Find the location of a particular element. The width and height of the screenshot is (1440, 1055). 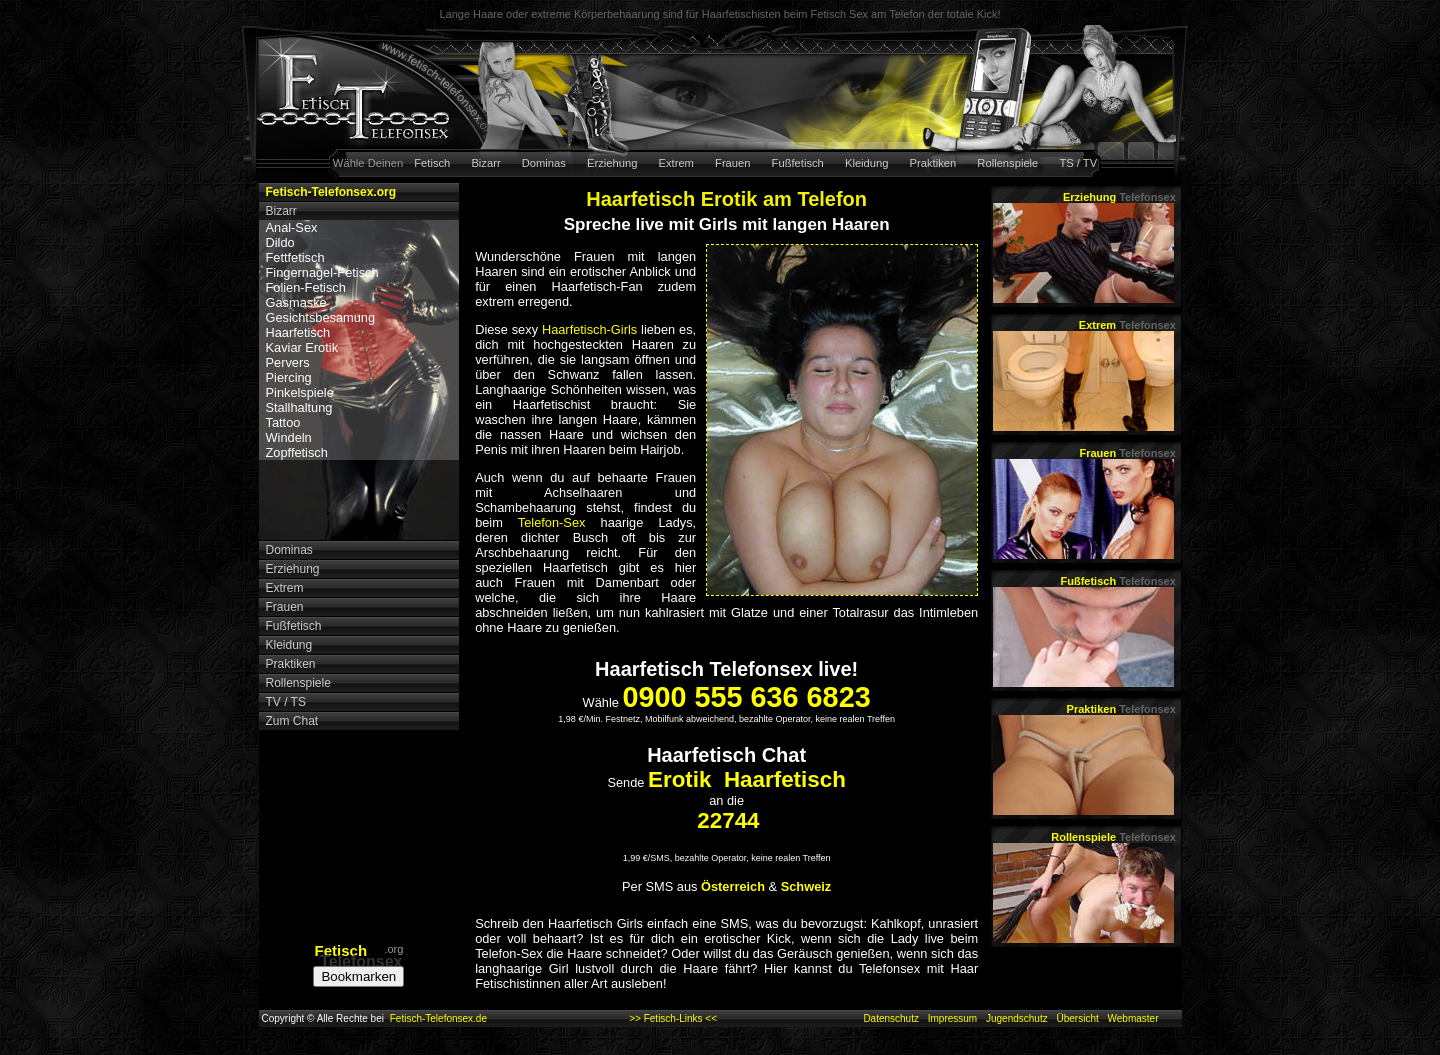

Extrem is located at coordinates (676, 163).